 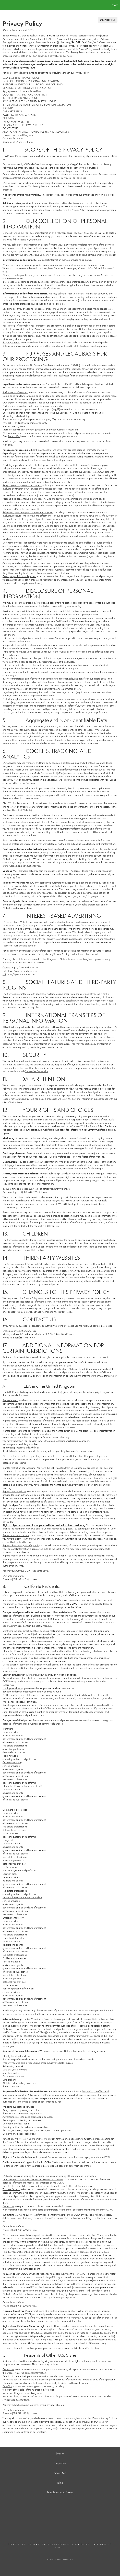 I want to click on Download PDF, so click(x=107, y=19).